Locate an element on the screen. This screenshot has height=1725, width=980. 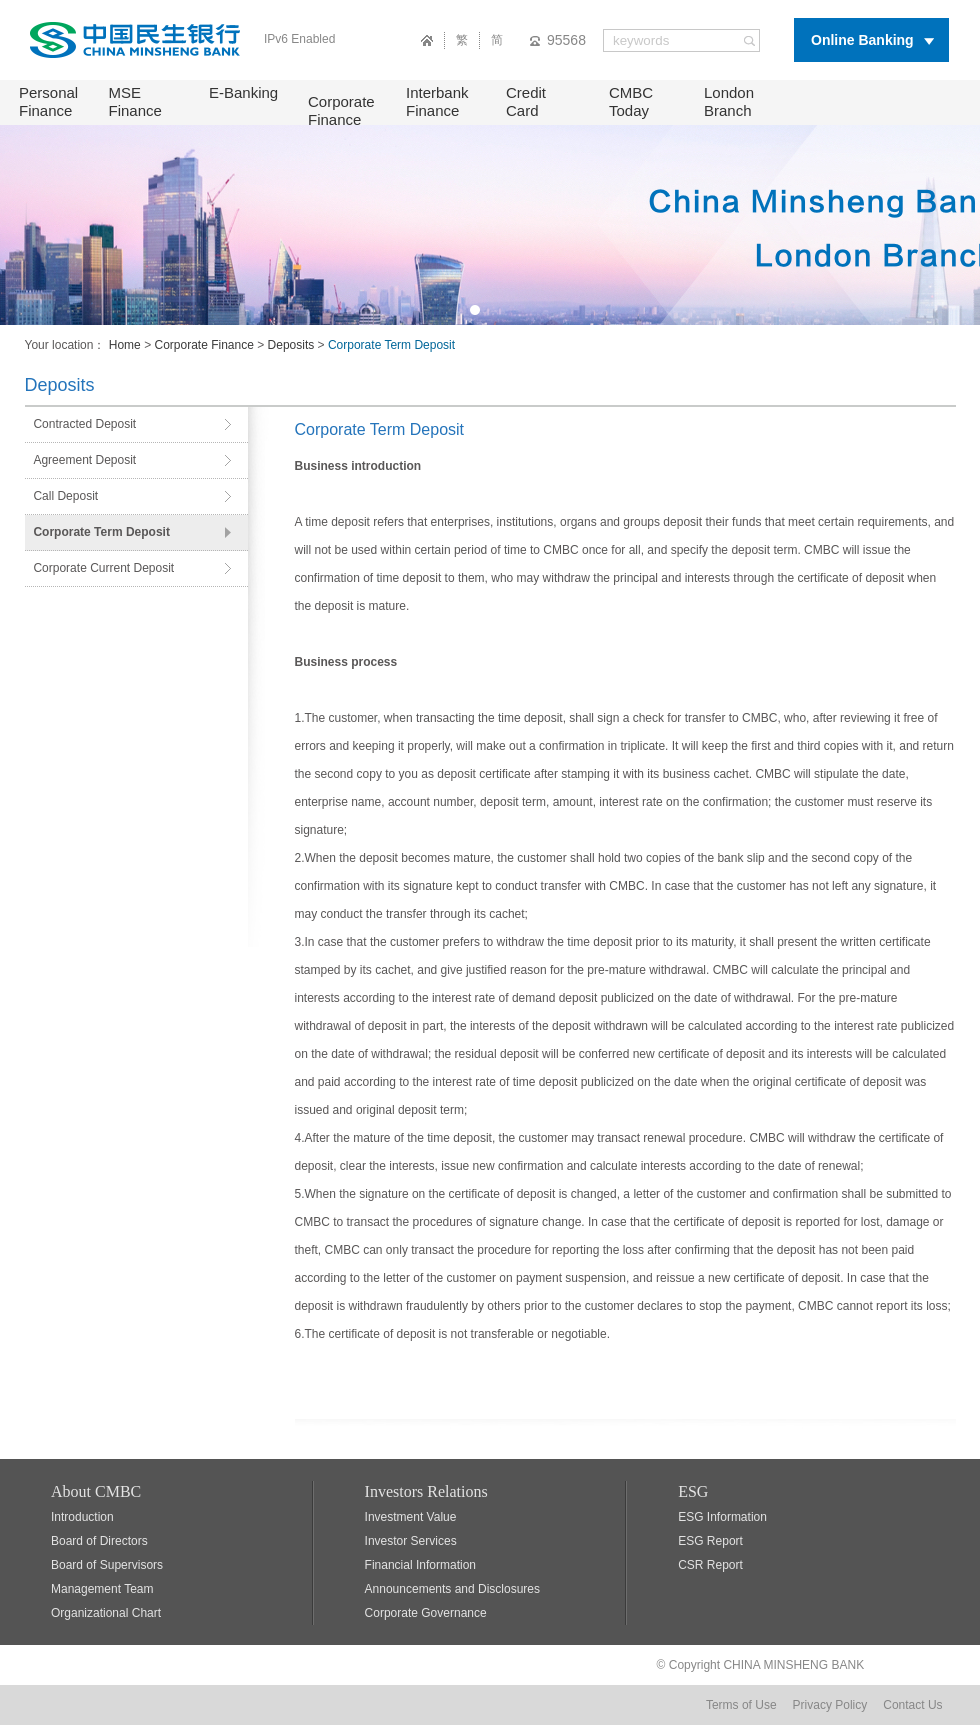
Financial Information is located at coordinates (420, 1565).